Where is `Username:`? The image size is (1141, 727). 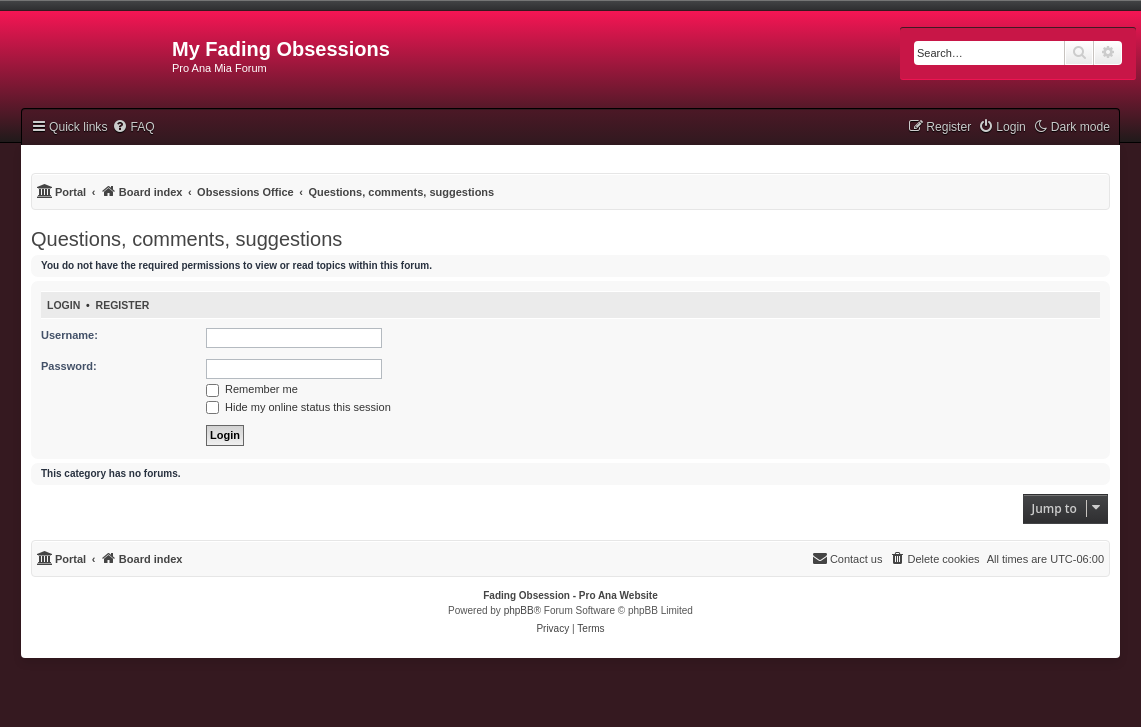
Username: is located at coordinates (69, 335).